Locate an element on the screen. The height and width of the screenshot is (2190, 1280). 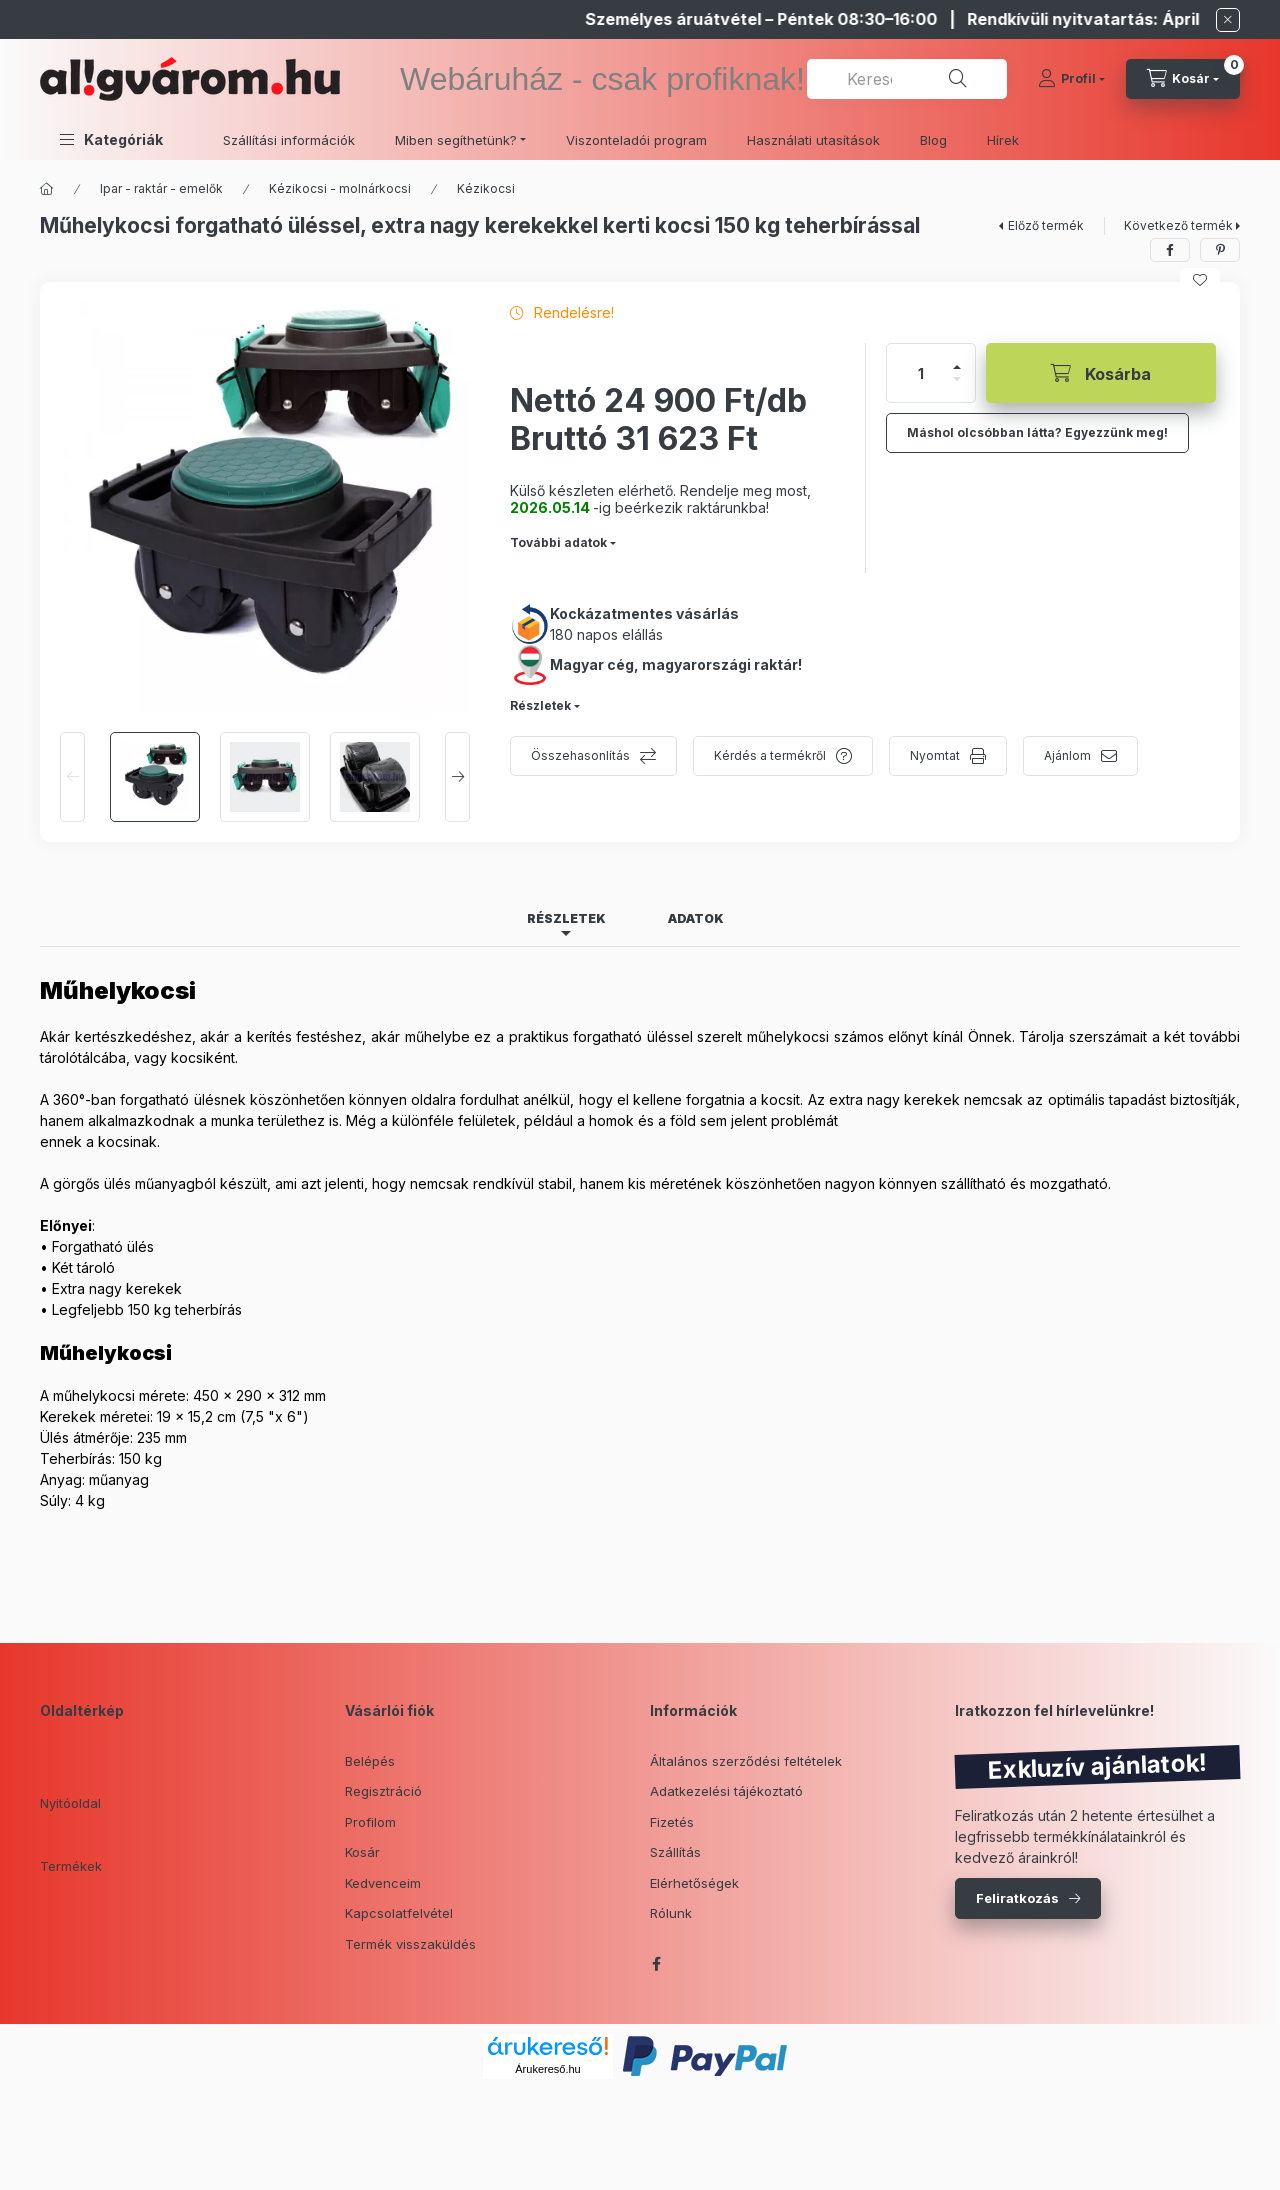
Kosár is located at coordinates (362, 1852).